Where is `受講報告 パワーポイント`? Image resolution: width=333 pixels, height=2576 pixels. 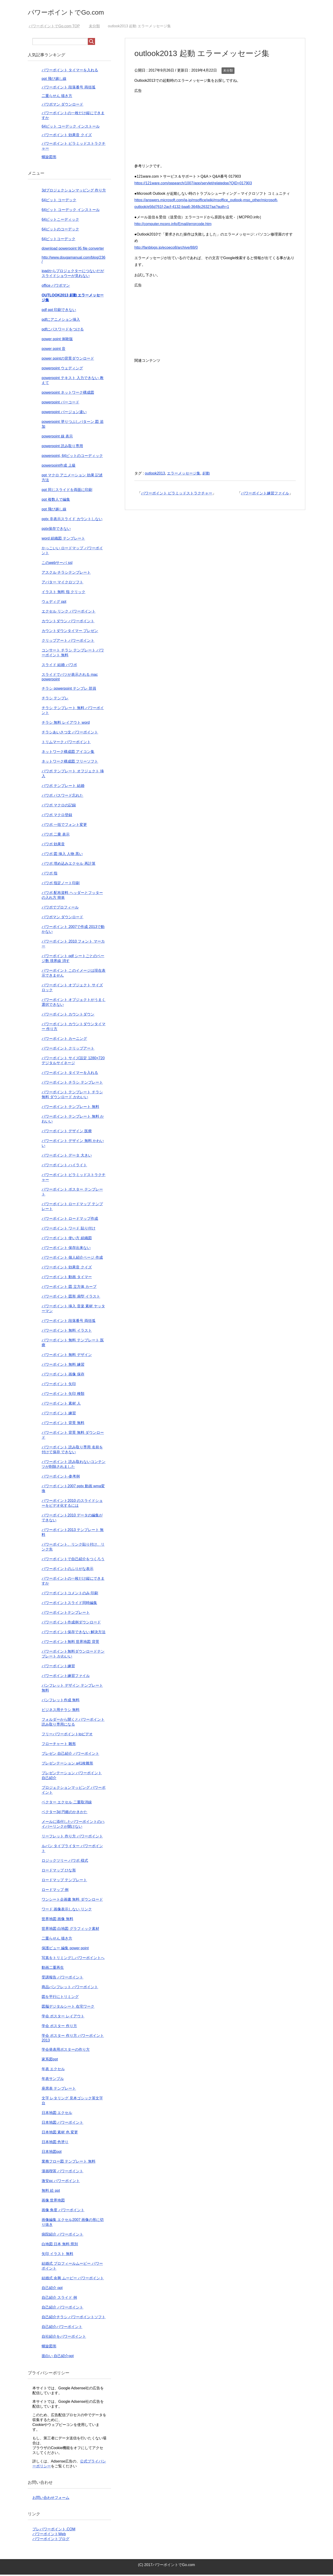
受講報告 パワーポイント is located at coordinates (62, 1979).